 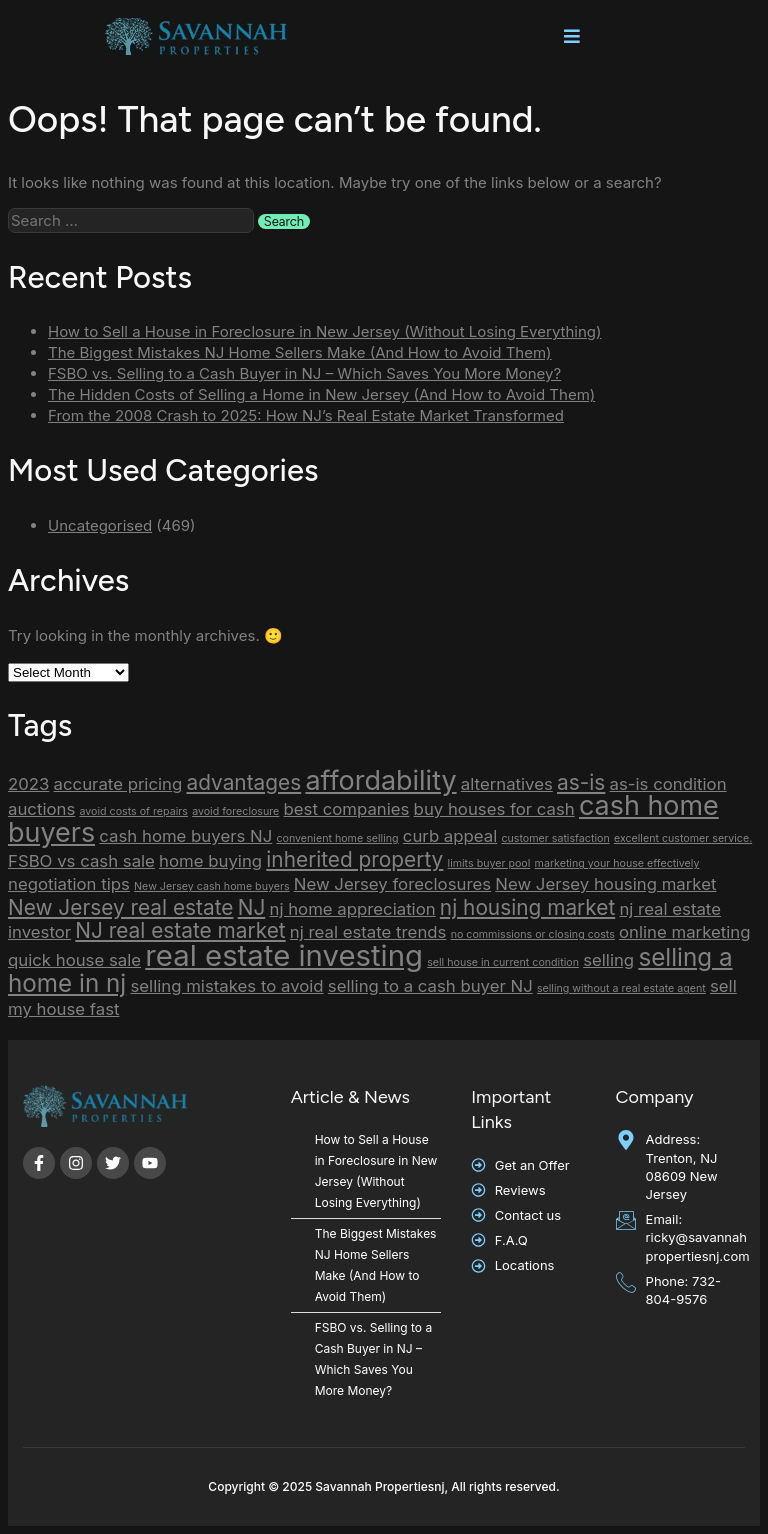 What do you see at coordinates (668, 784) in the screenshot?
I see `as-is condition [as-is condition (2 items)]` at bounding box center [668, 784].